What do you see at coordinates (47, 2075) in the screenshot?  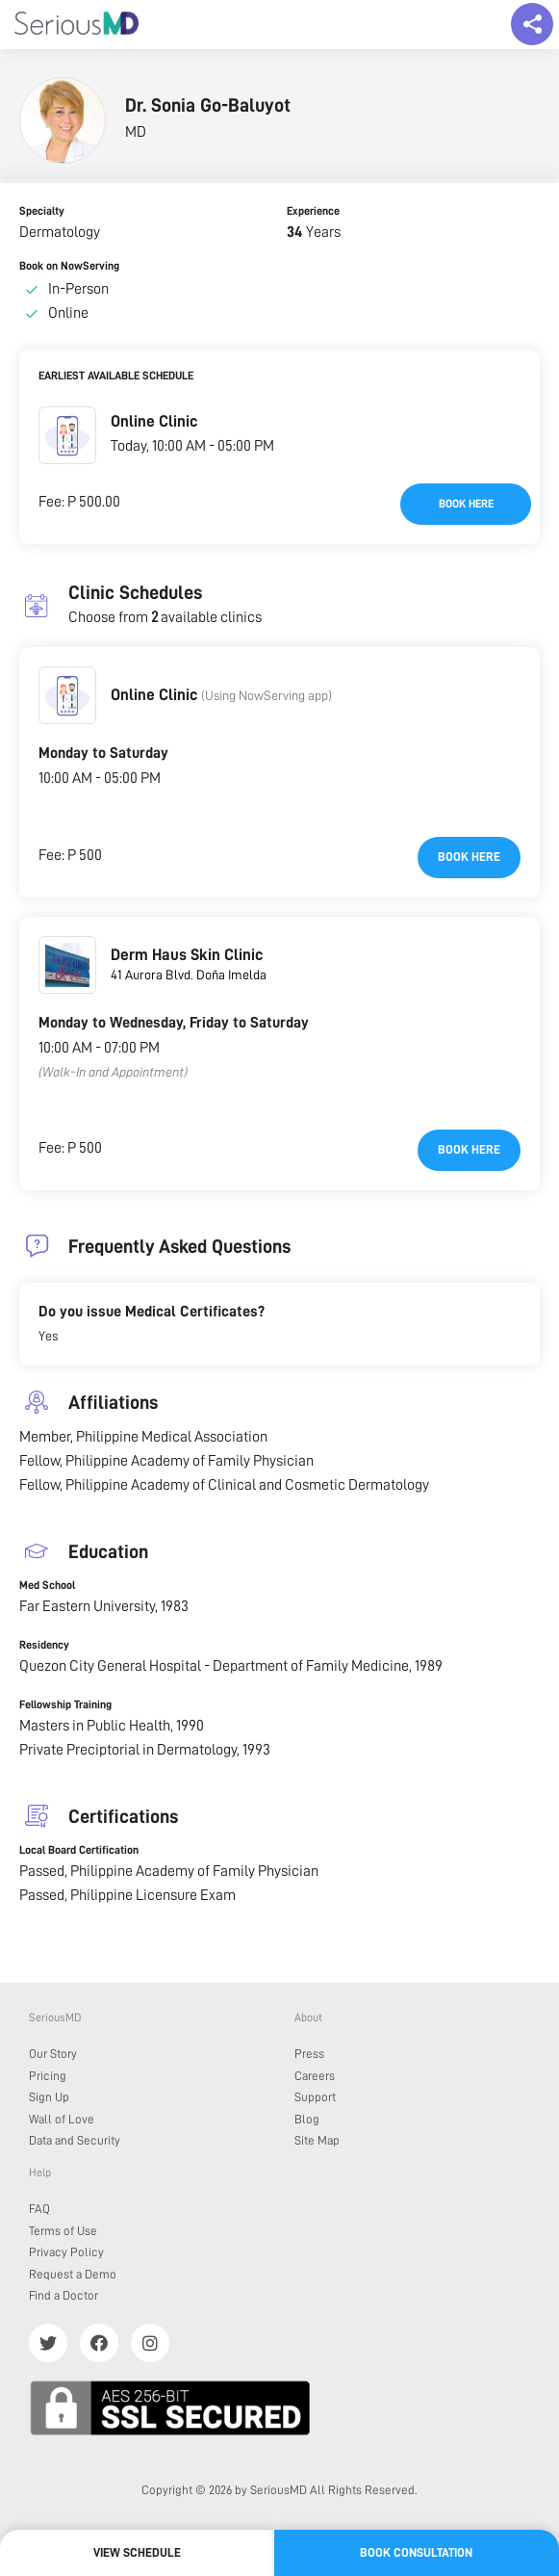 I see `Pricing` at bounding box center [47, 2075].